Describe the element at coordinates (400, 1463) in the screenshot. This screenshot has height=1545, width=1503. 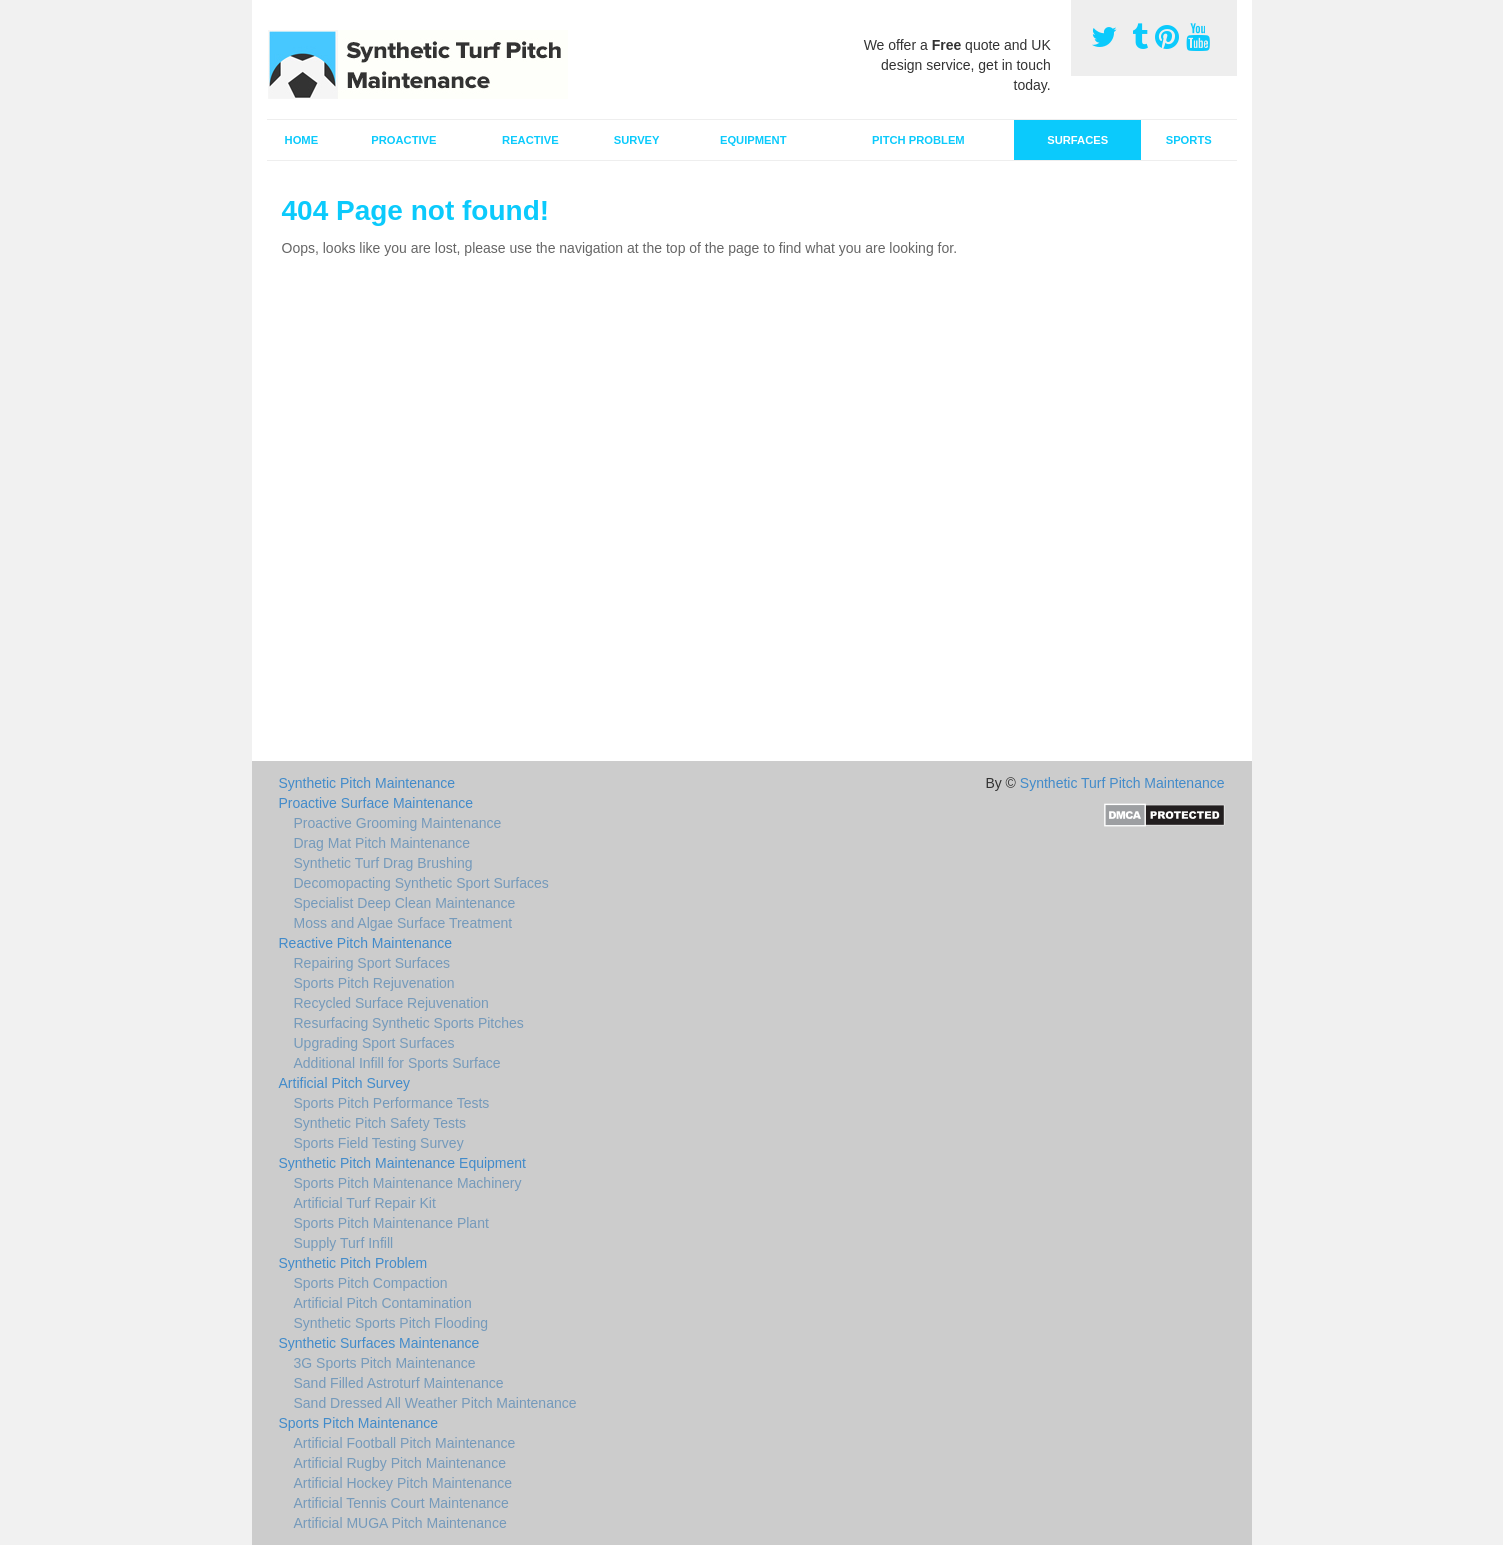
I see `Artificial Rugby Pitch Maintenance` at that location.